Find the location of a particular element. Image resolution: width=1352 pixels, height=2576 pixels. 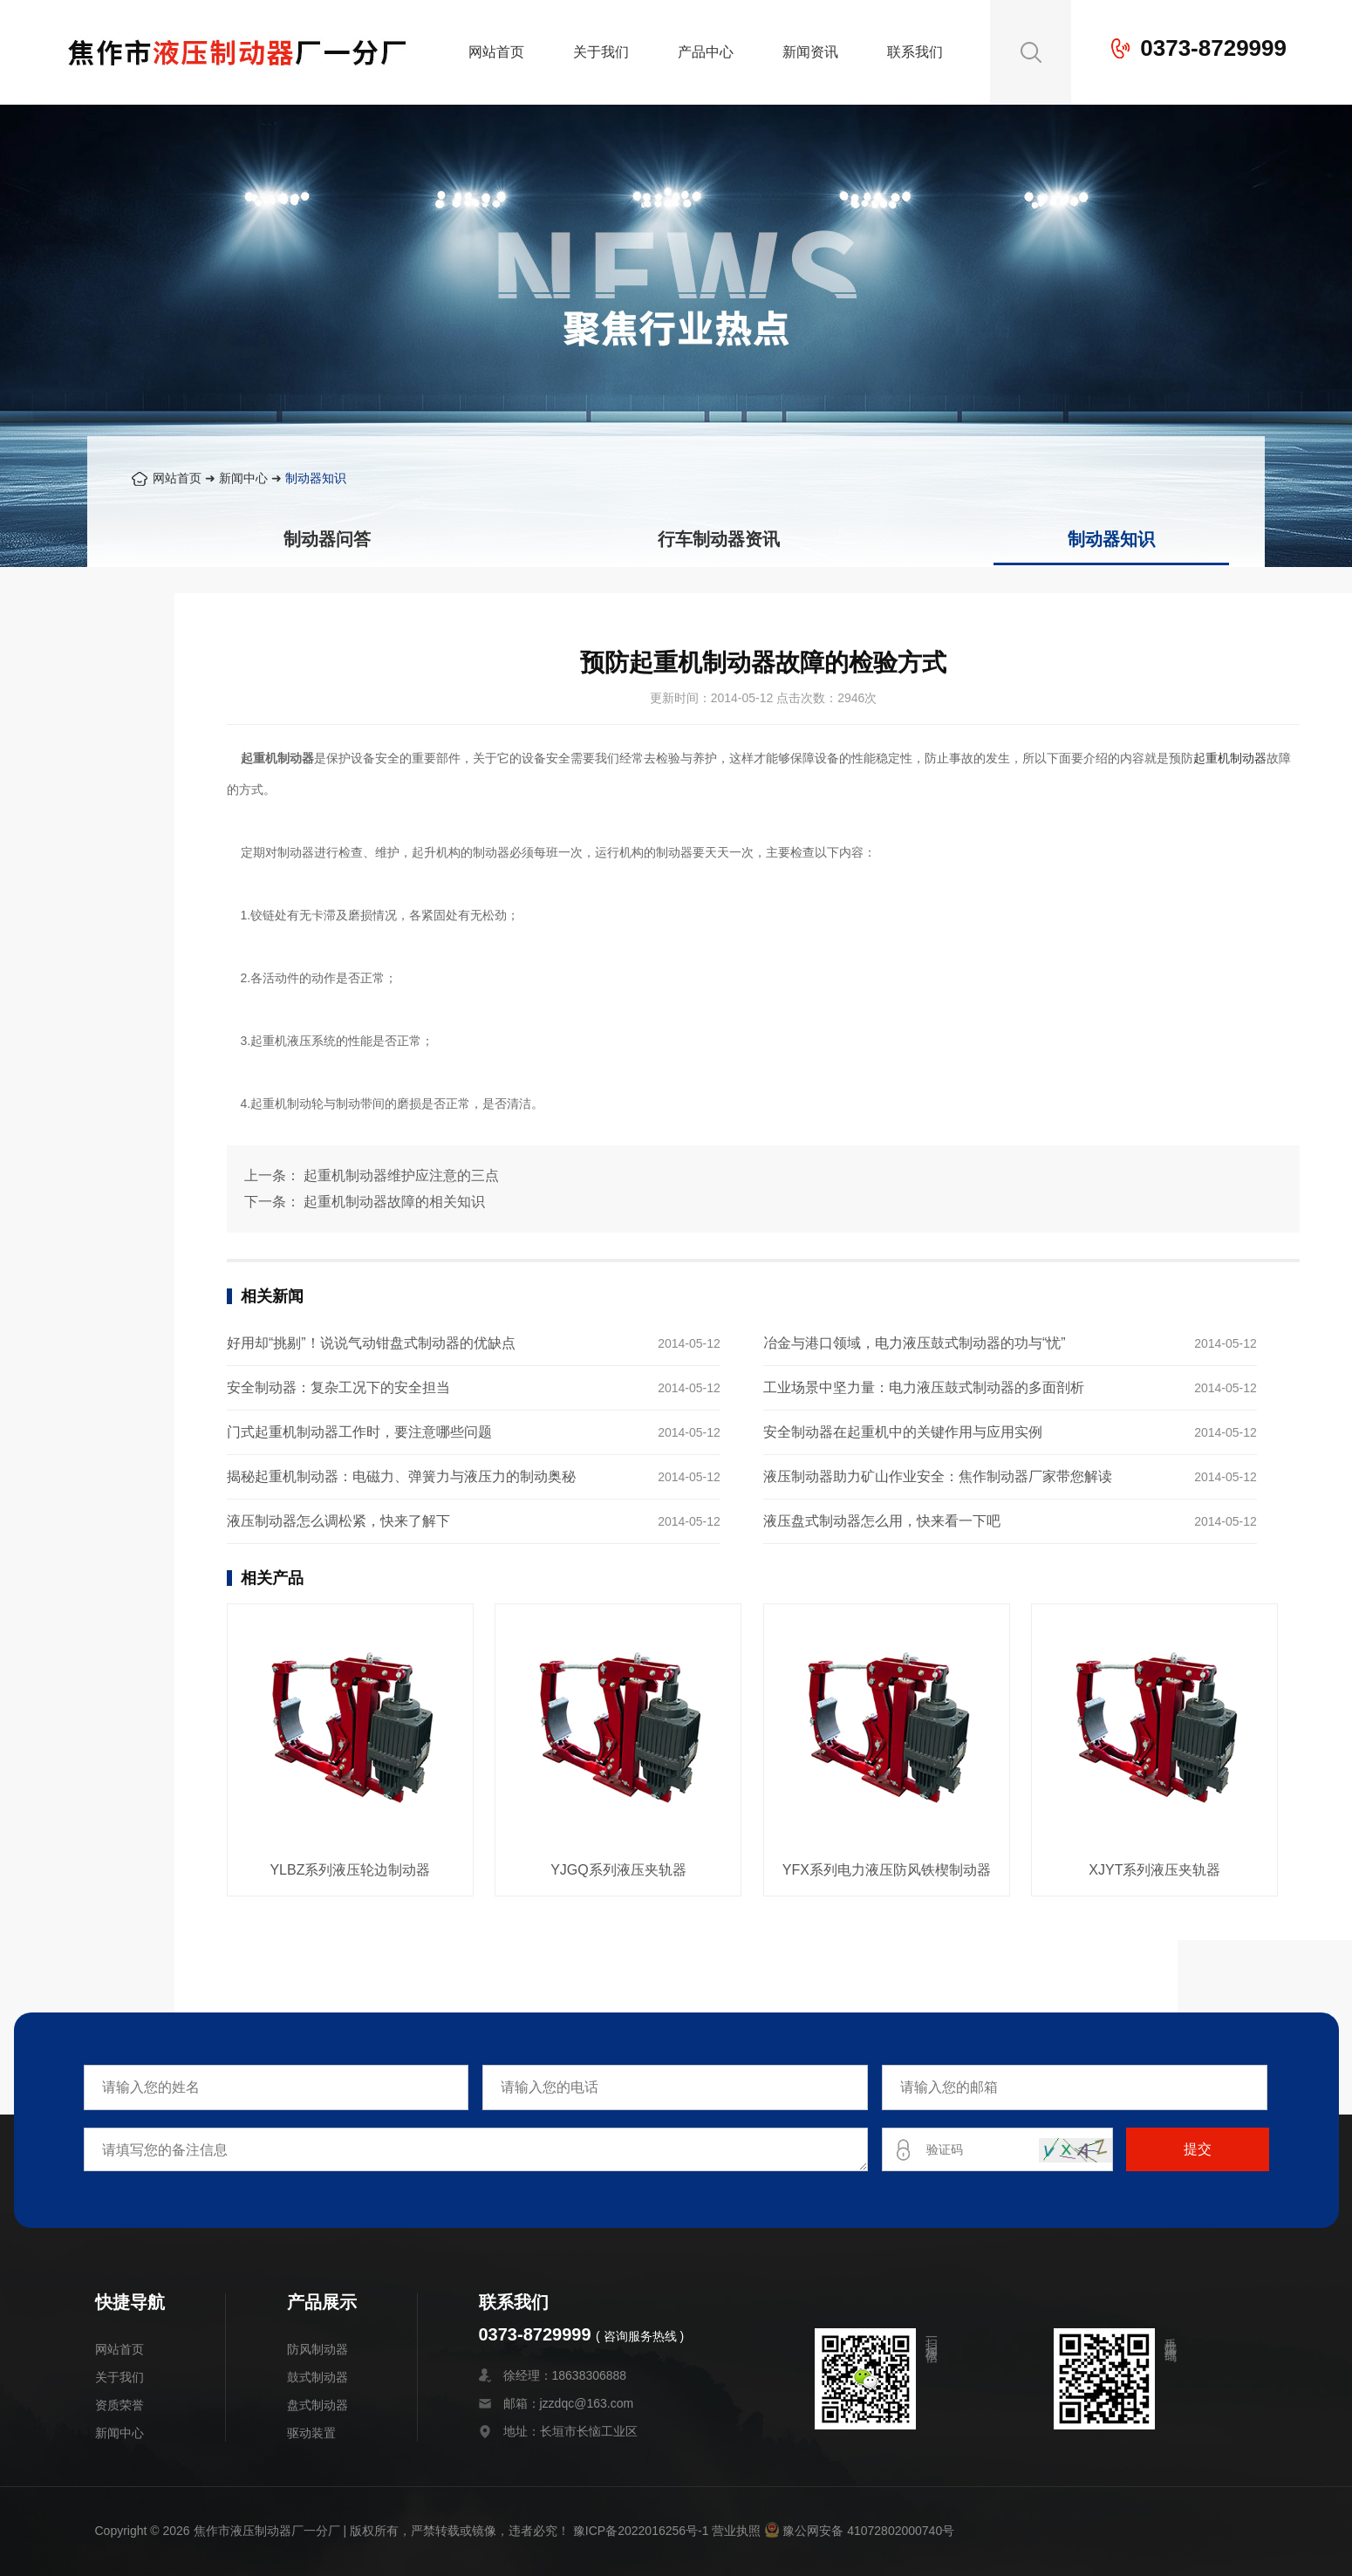

产品中心 is located at coordinates (706, 51).